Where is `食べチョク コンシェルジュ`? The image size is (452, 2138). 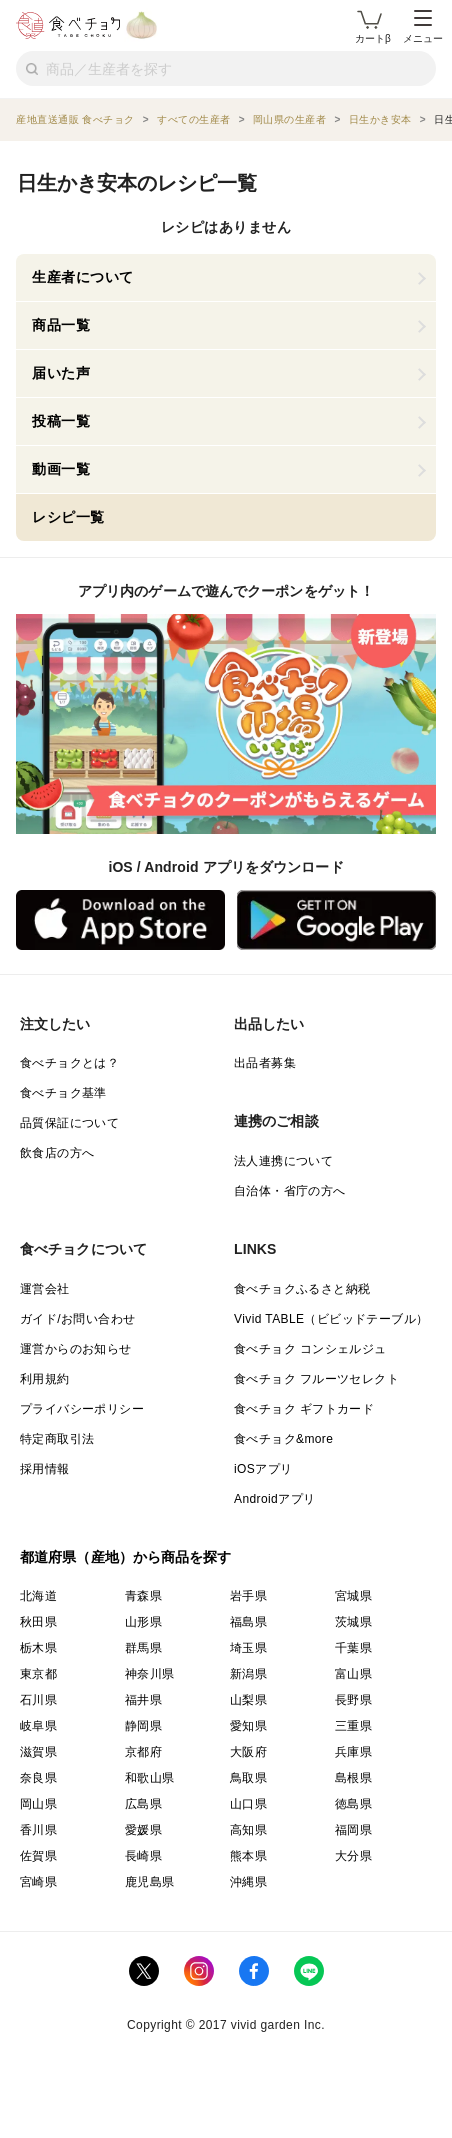
食べチョク コンシェルジュ is located at coordinates (310, 1349).